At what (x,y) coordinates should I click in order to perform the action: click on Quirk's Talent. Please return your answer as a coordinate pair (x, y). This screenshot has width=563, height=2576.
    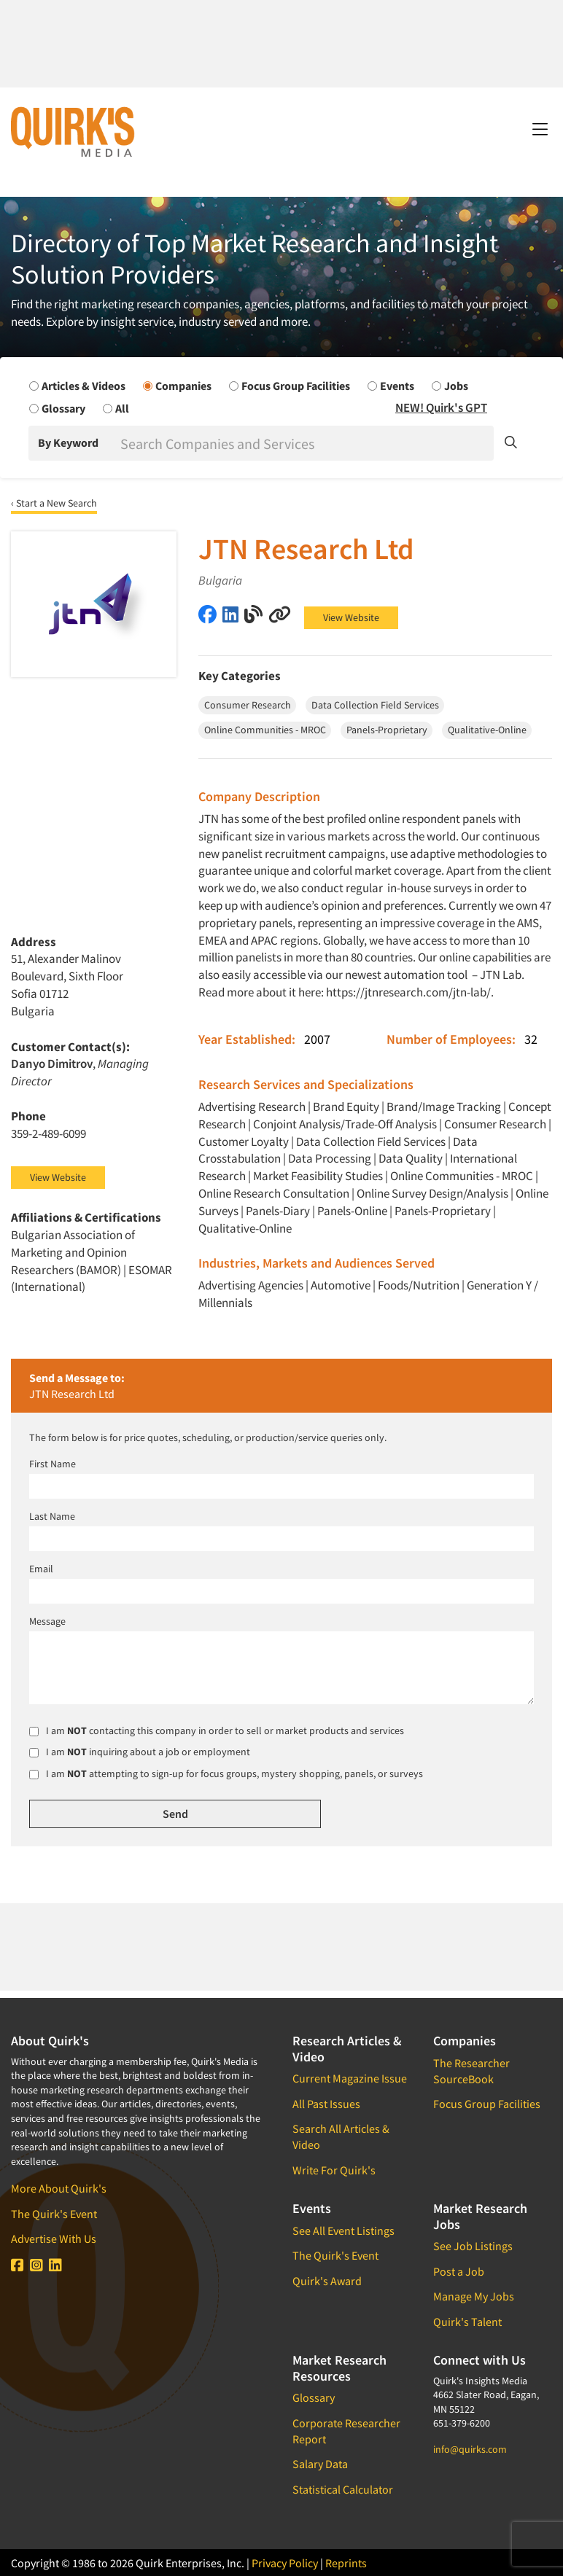
    Looking at the image, I should click on (467, 2321).